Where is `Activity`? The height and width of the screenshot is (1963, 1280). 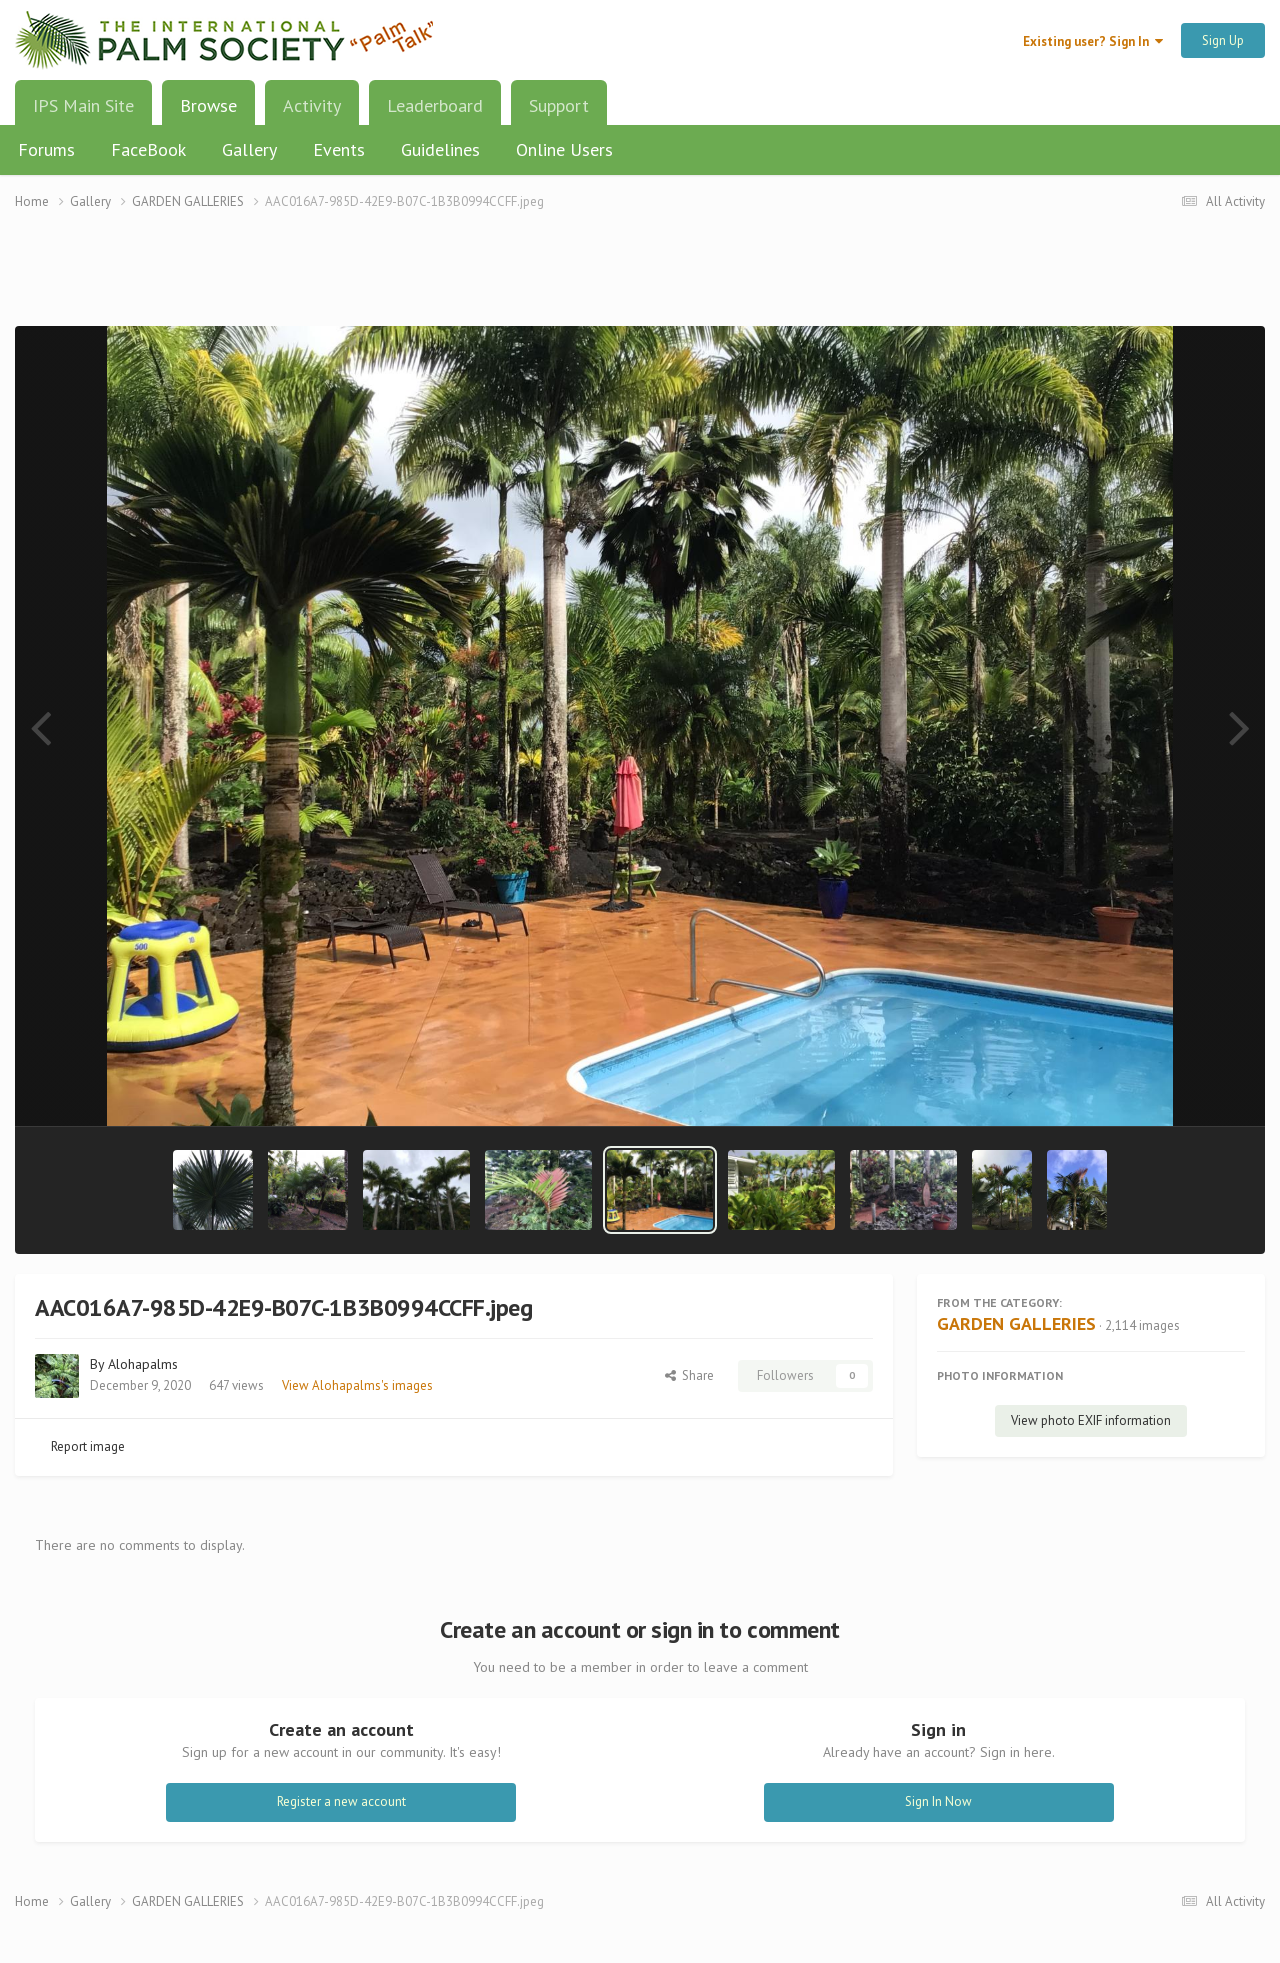
Activity is located at coordinates (312, 105).